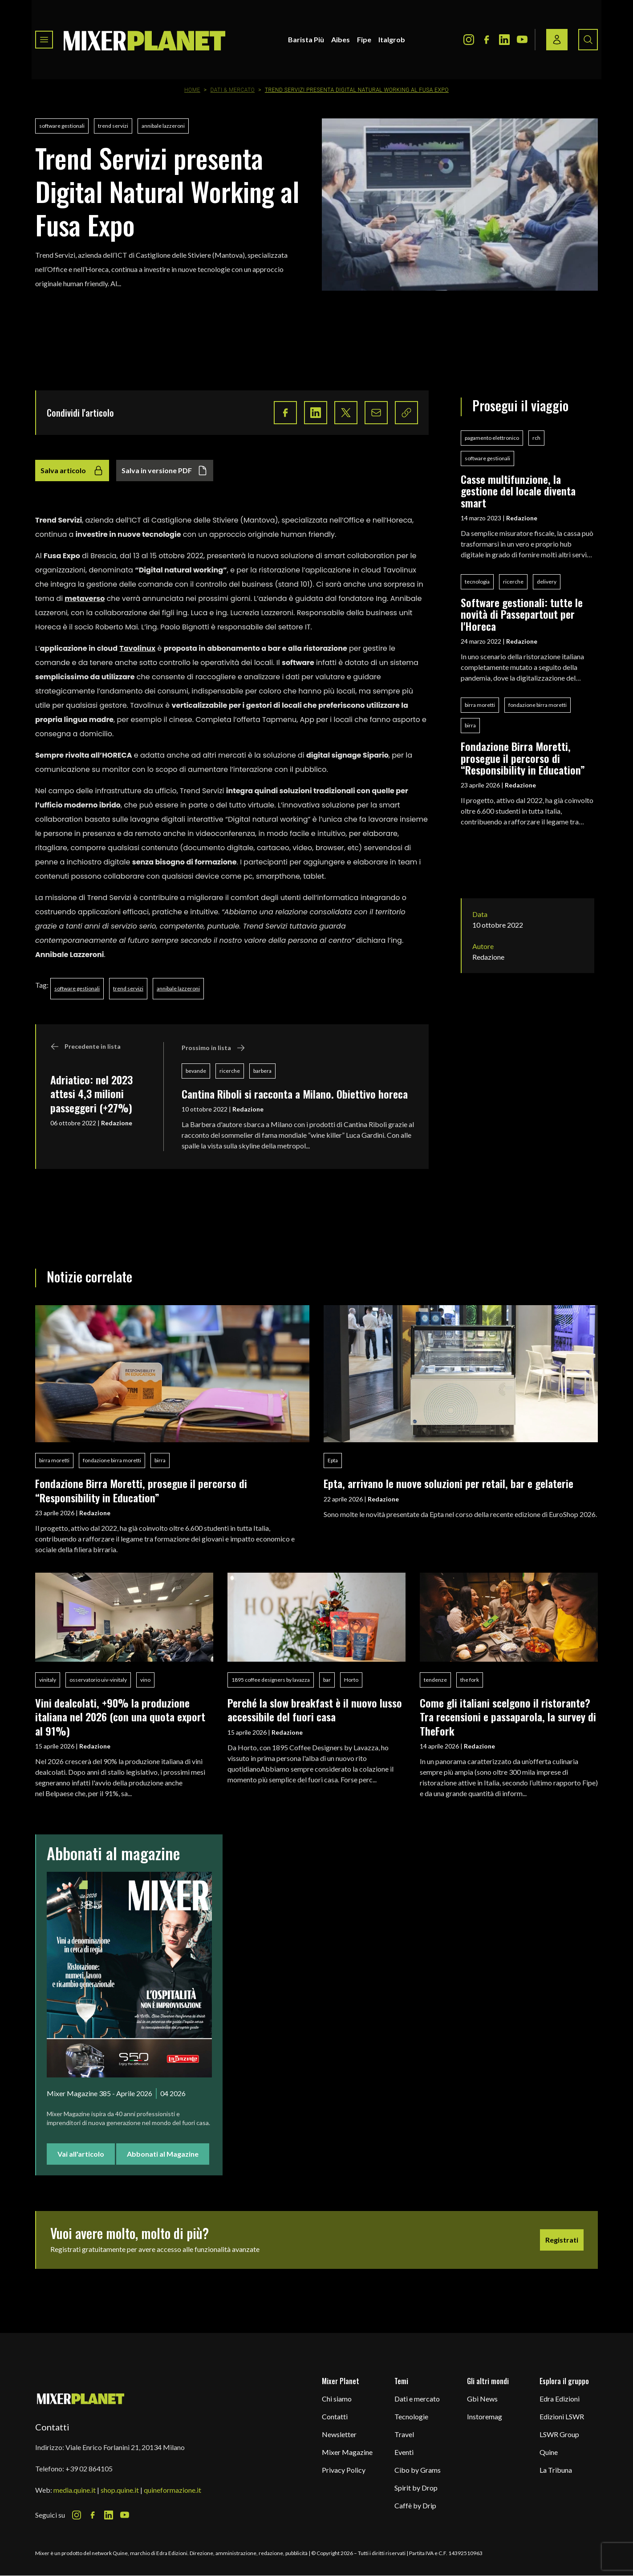 Image resolution: width=633 pixels, height=2576 pixels. I want to click on trend servizi, so click(113, 125).